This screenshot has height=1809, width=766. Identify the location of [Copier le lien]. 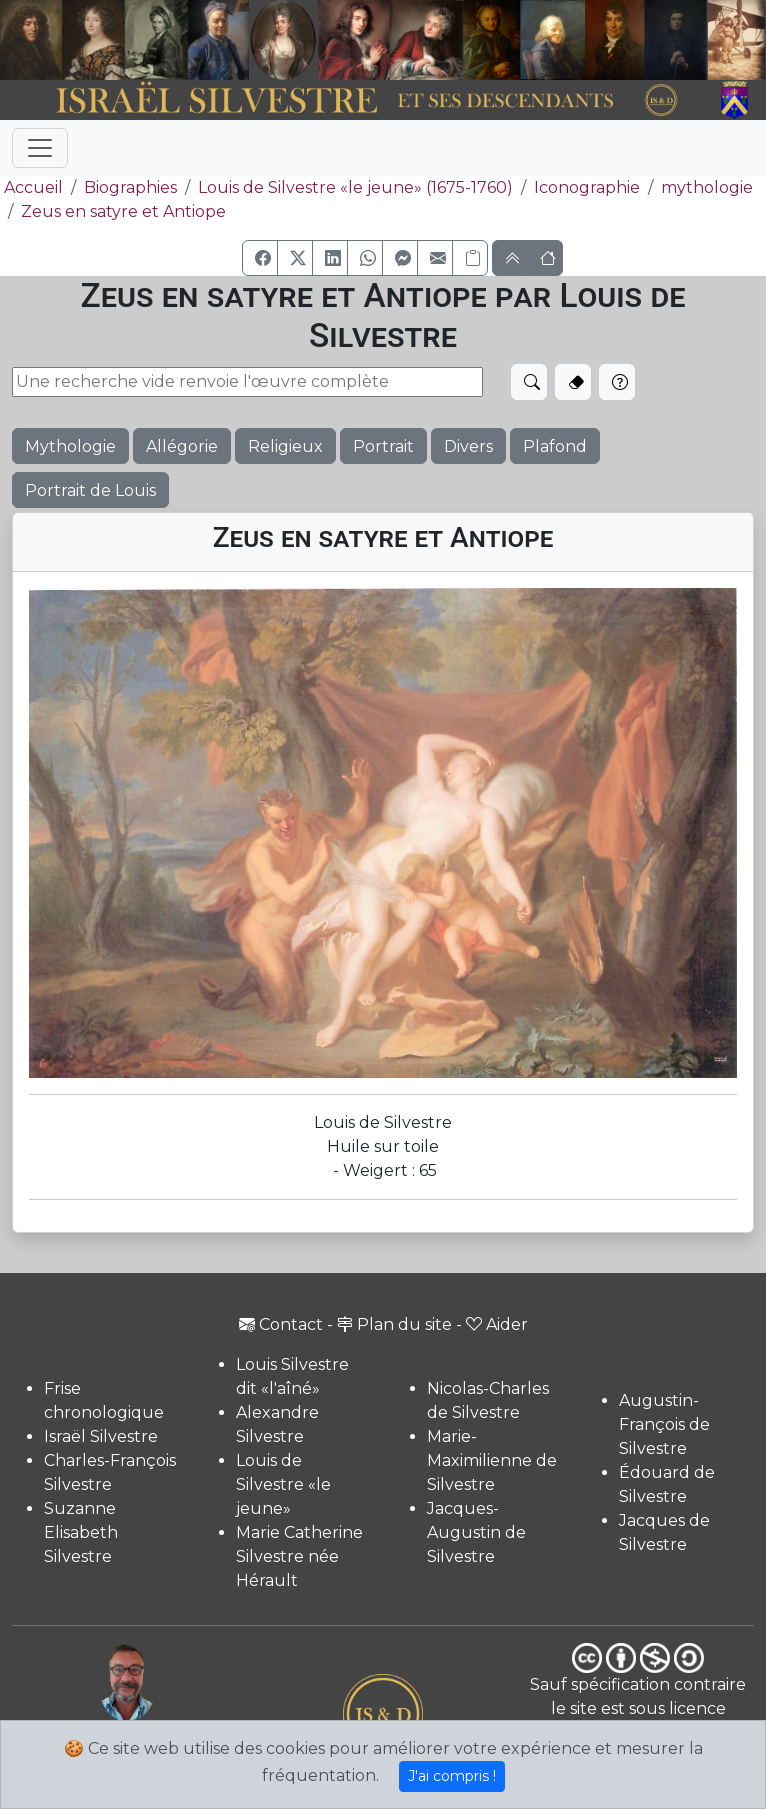
(470, 258).